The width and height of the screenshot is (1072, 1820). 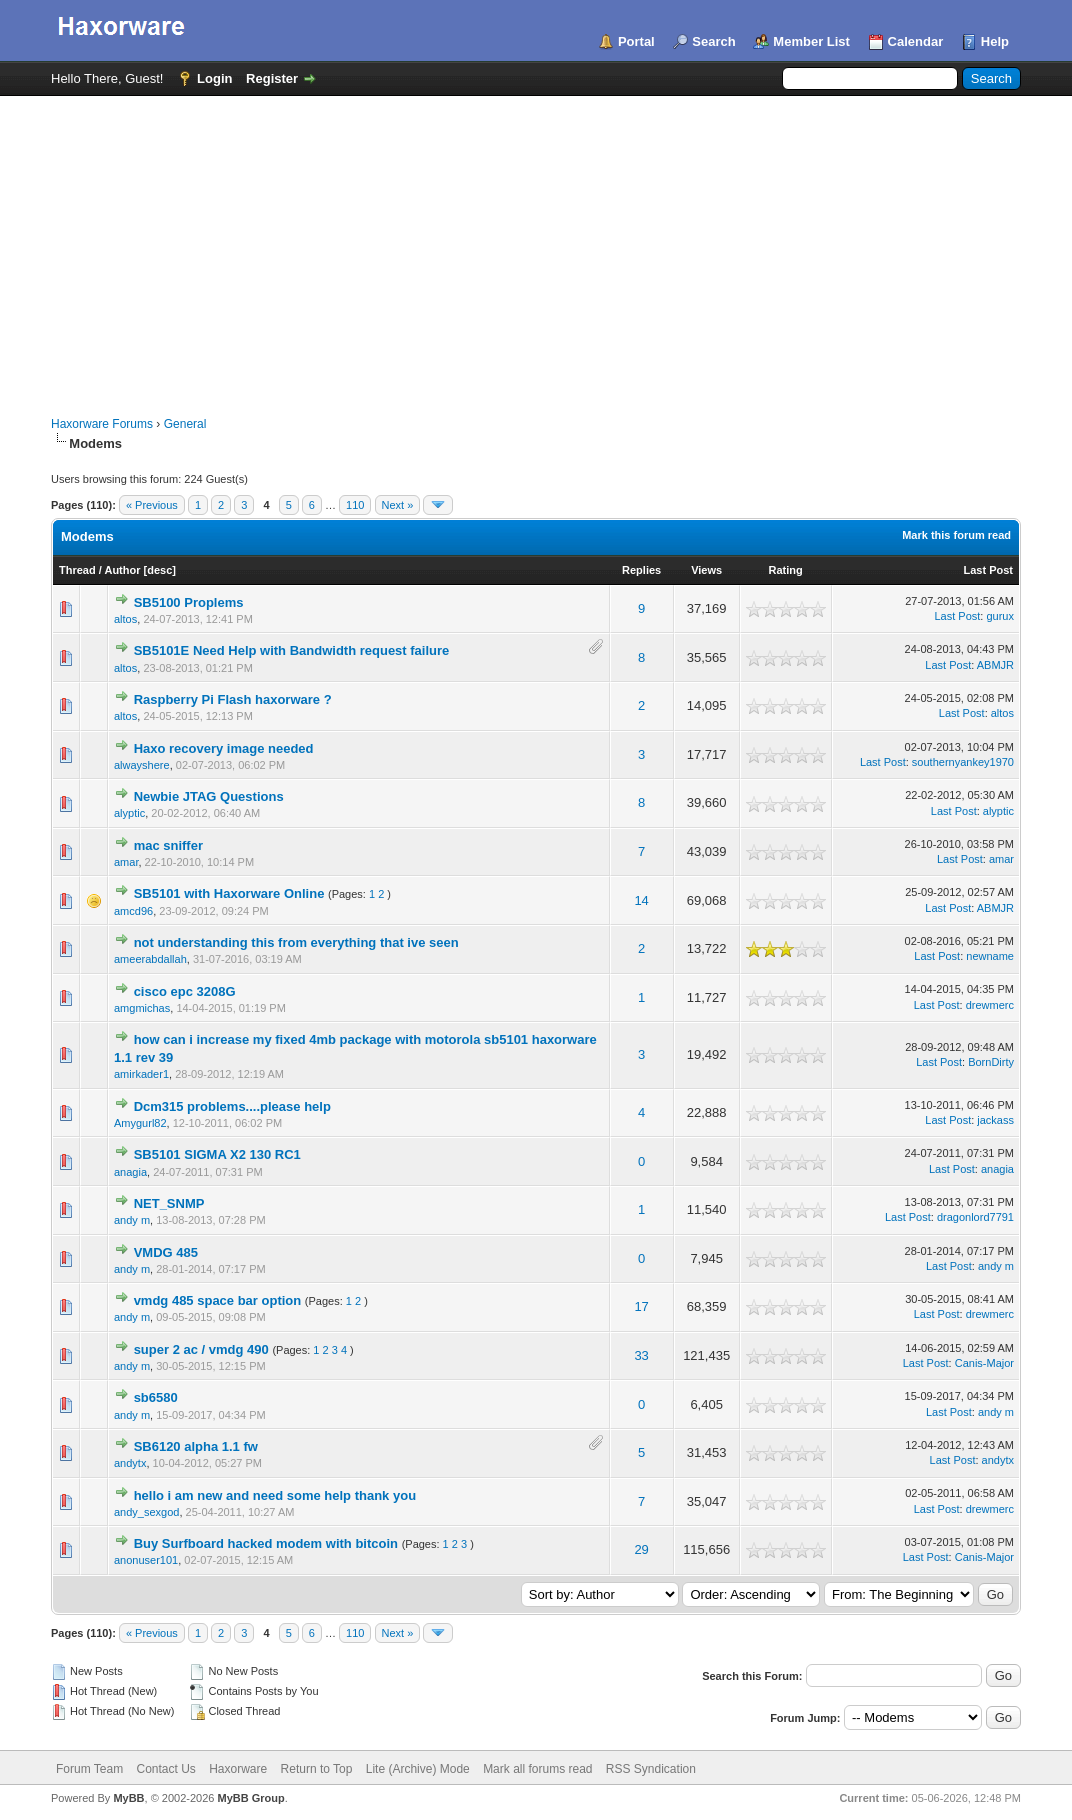 What do you see at coordinates (641, 1355) in the screenshot?
I see `33` at bounding box center [641, 1355].